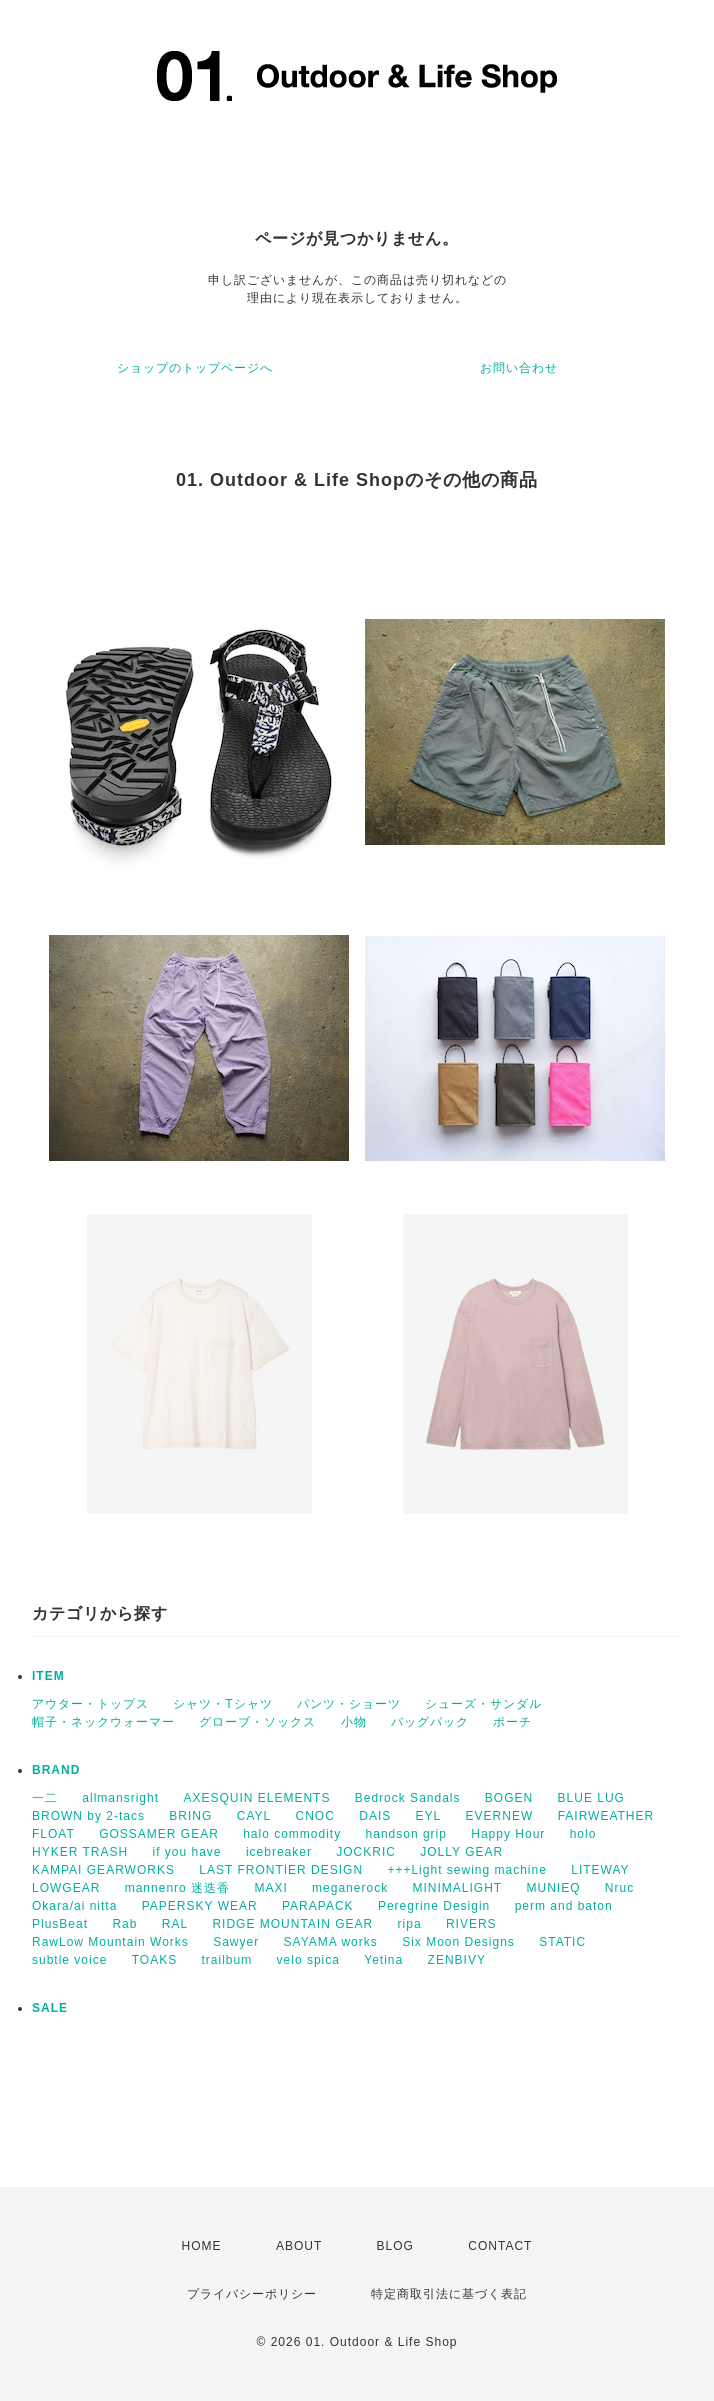 This screenshot has height=2401, width=714. Describe the element at coordinates (434, 1906) in the screenshot. I see `Peregrine Desigin` at that location.